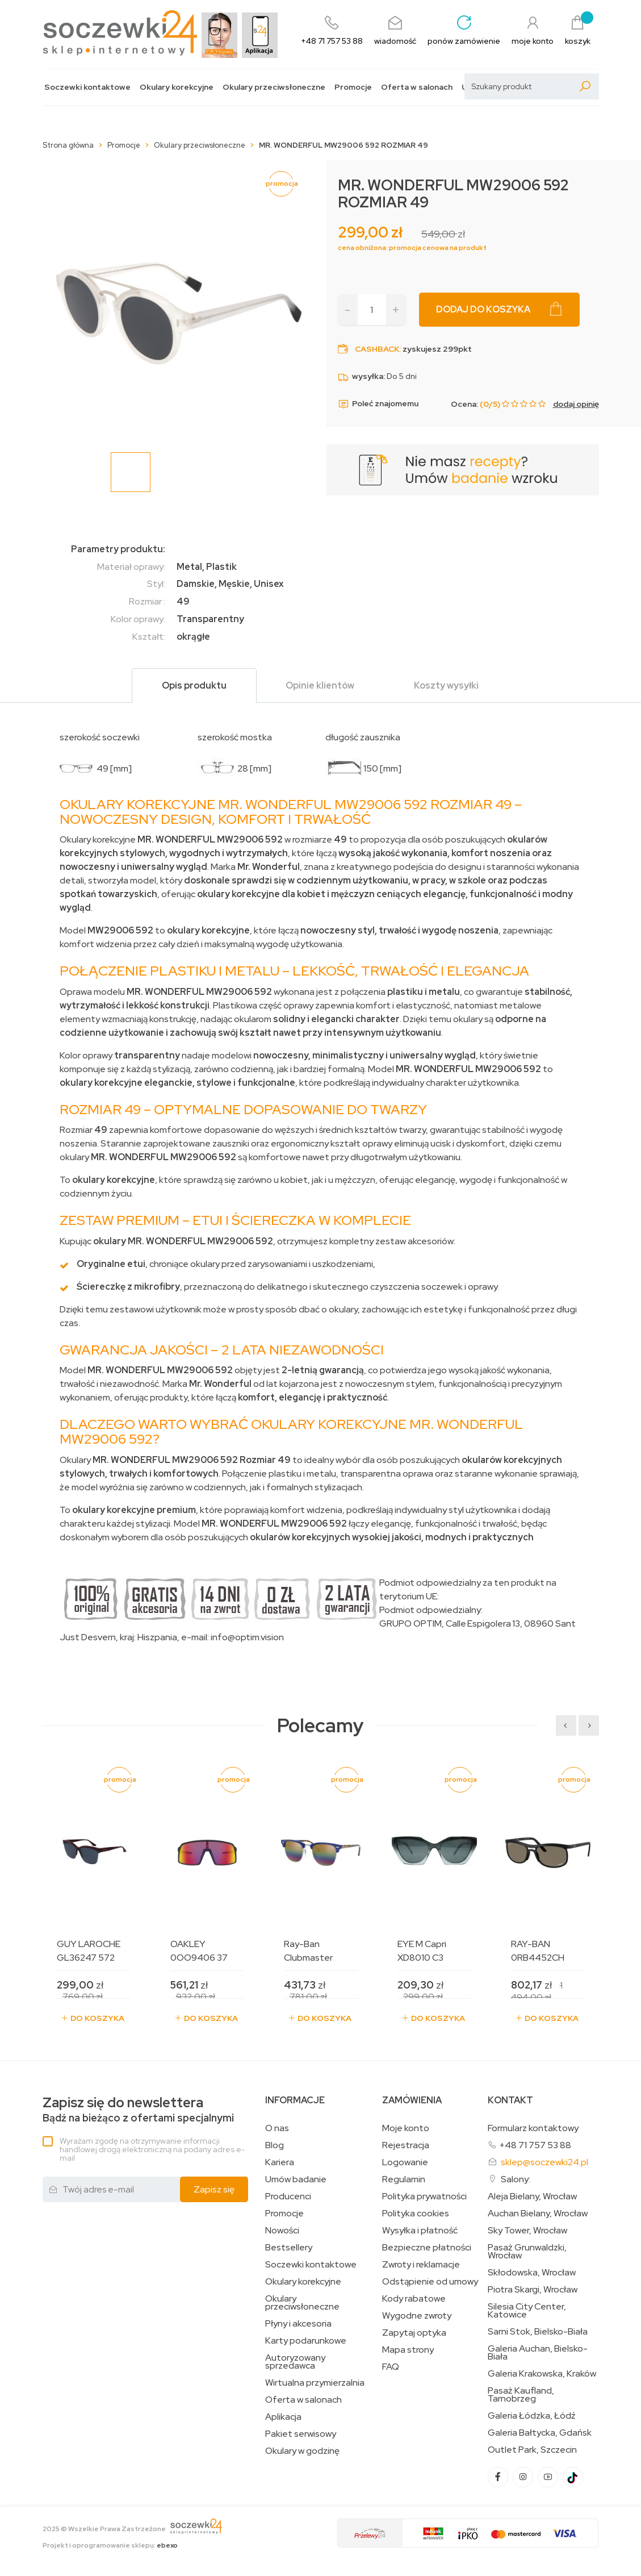 Image resolution: width=641 pixels, height=2576 pixels. Describe the element at coordinates (405, 2162) in the screenshot. I see `Logowanie` at that location.